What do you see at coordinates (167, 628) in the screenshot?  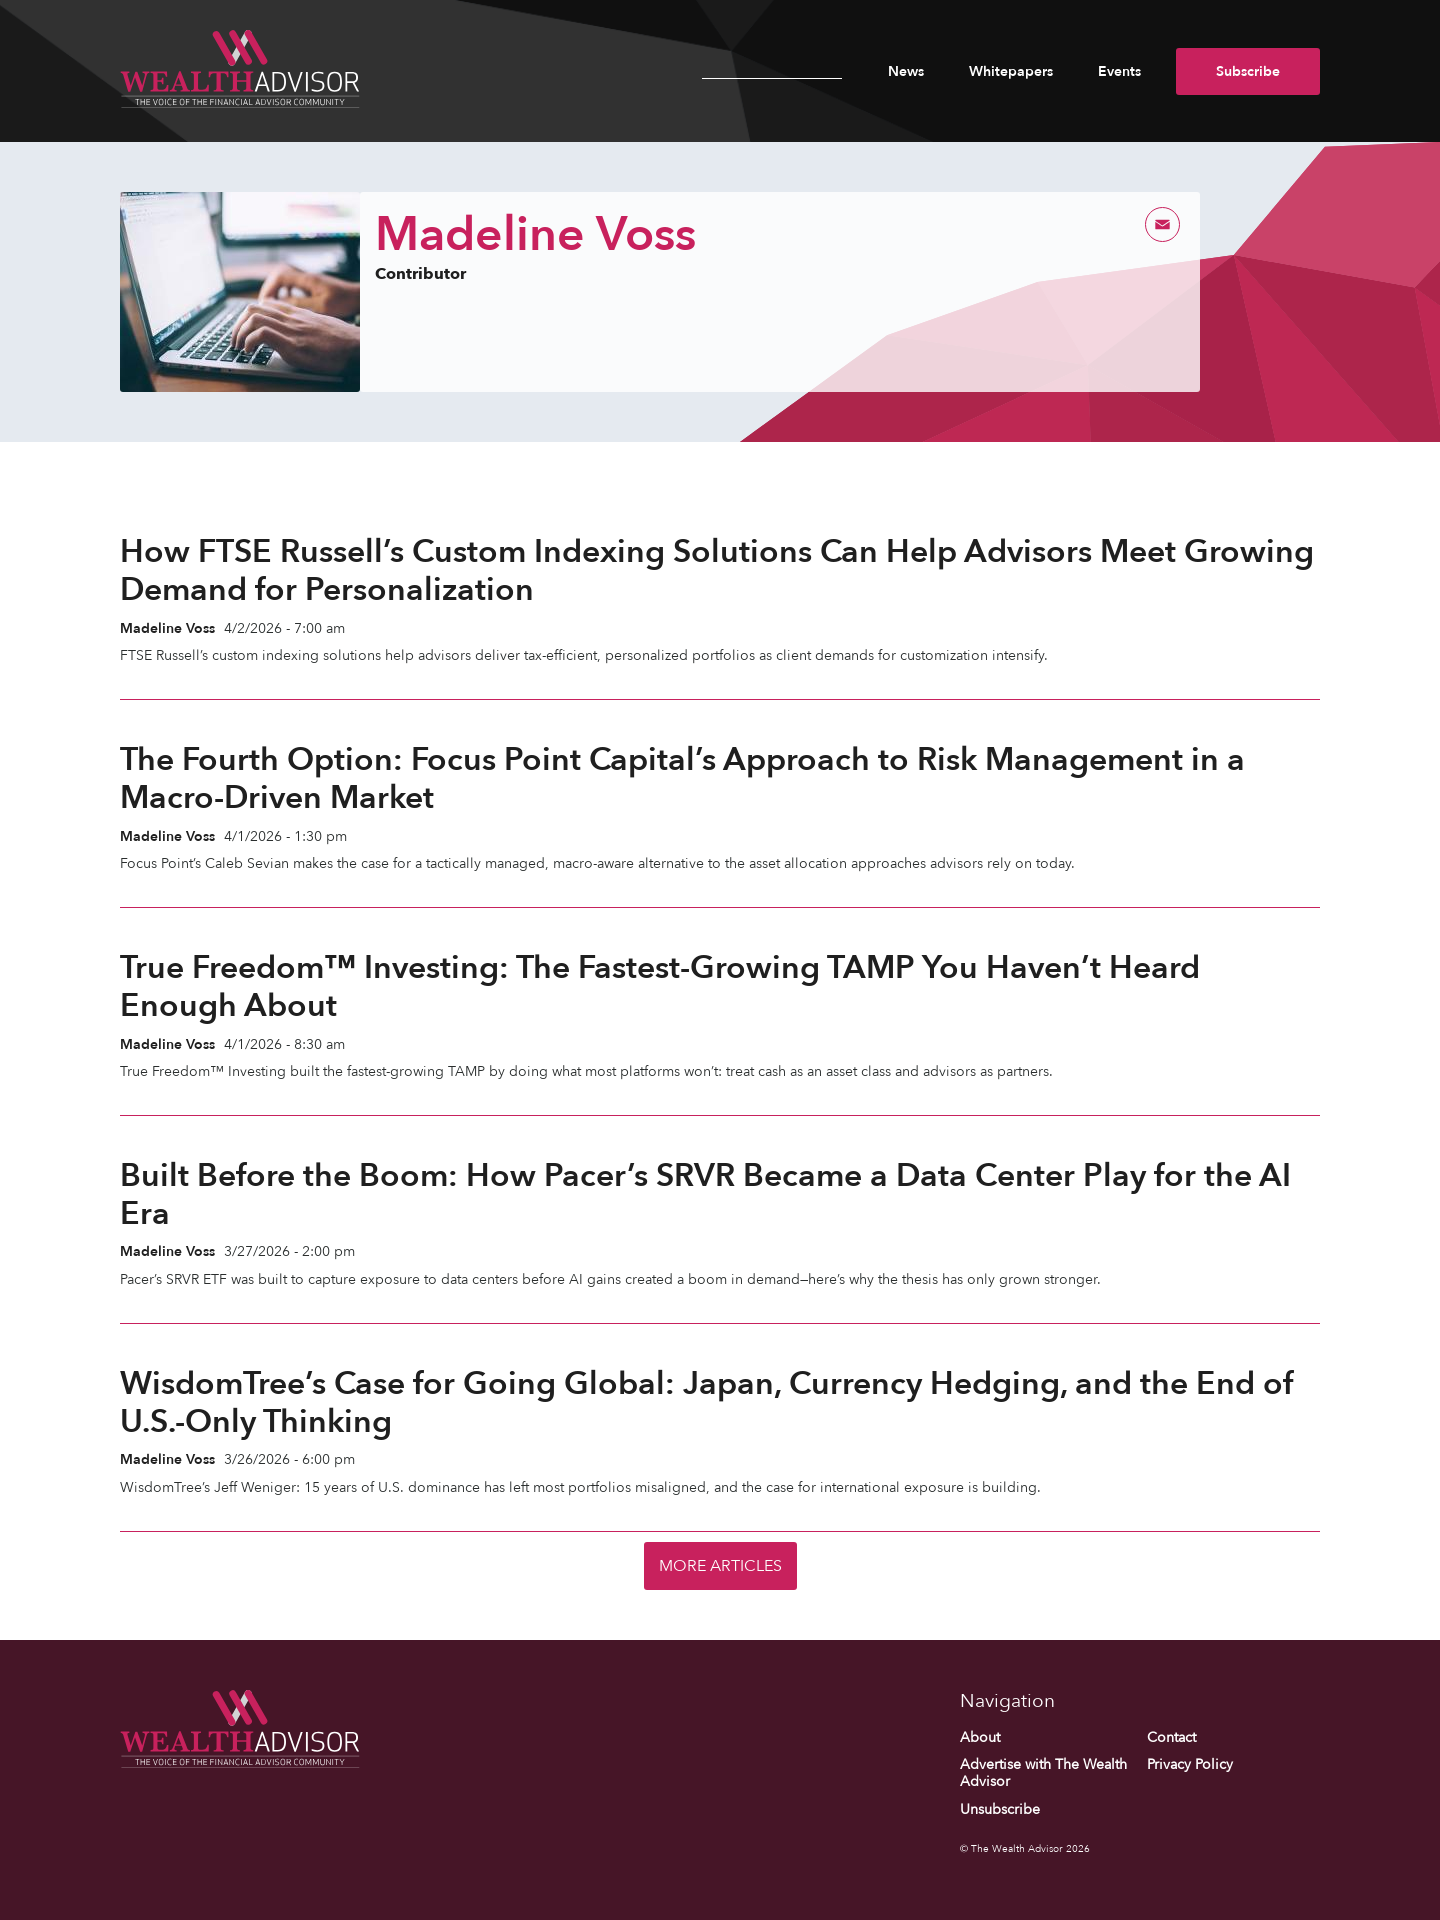 I see `Madeline Voss` at bounding box center [167, 628].